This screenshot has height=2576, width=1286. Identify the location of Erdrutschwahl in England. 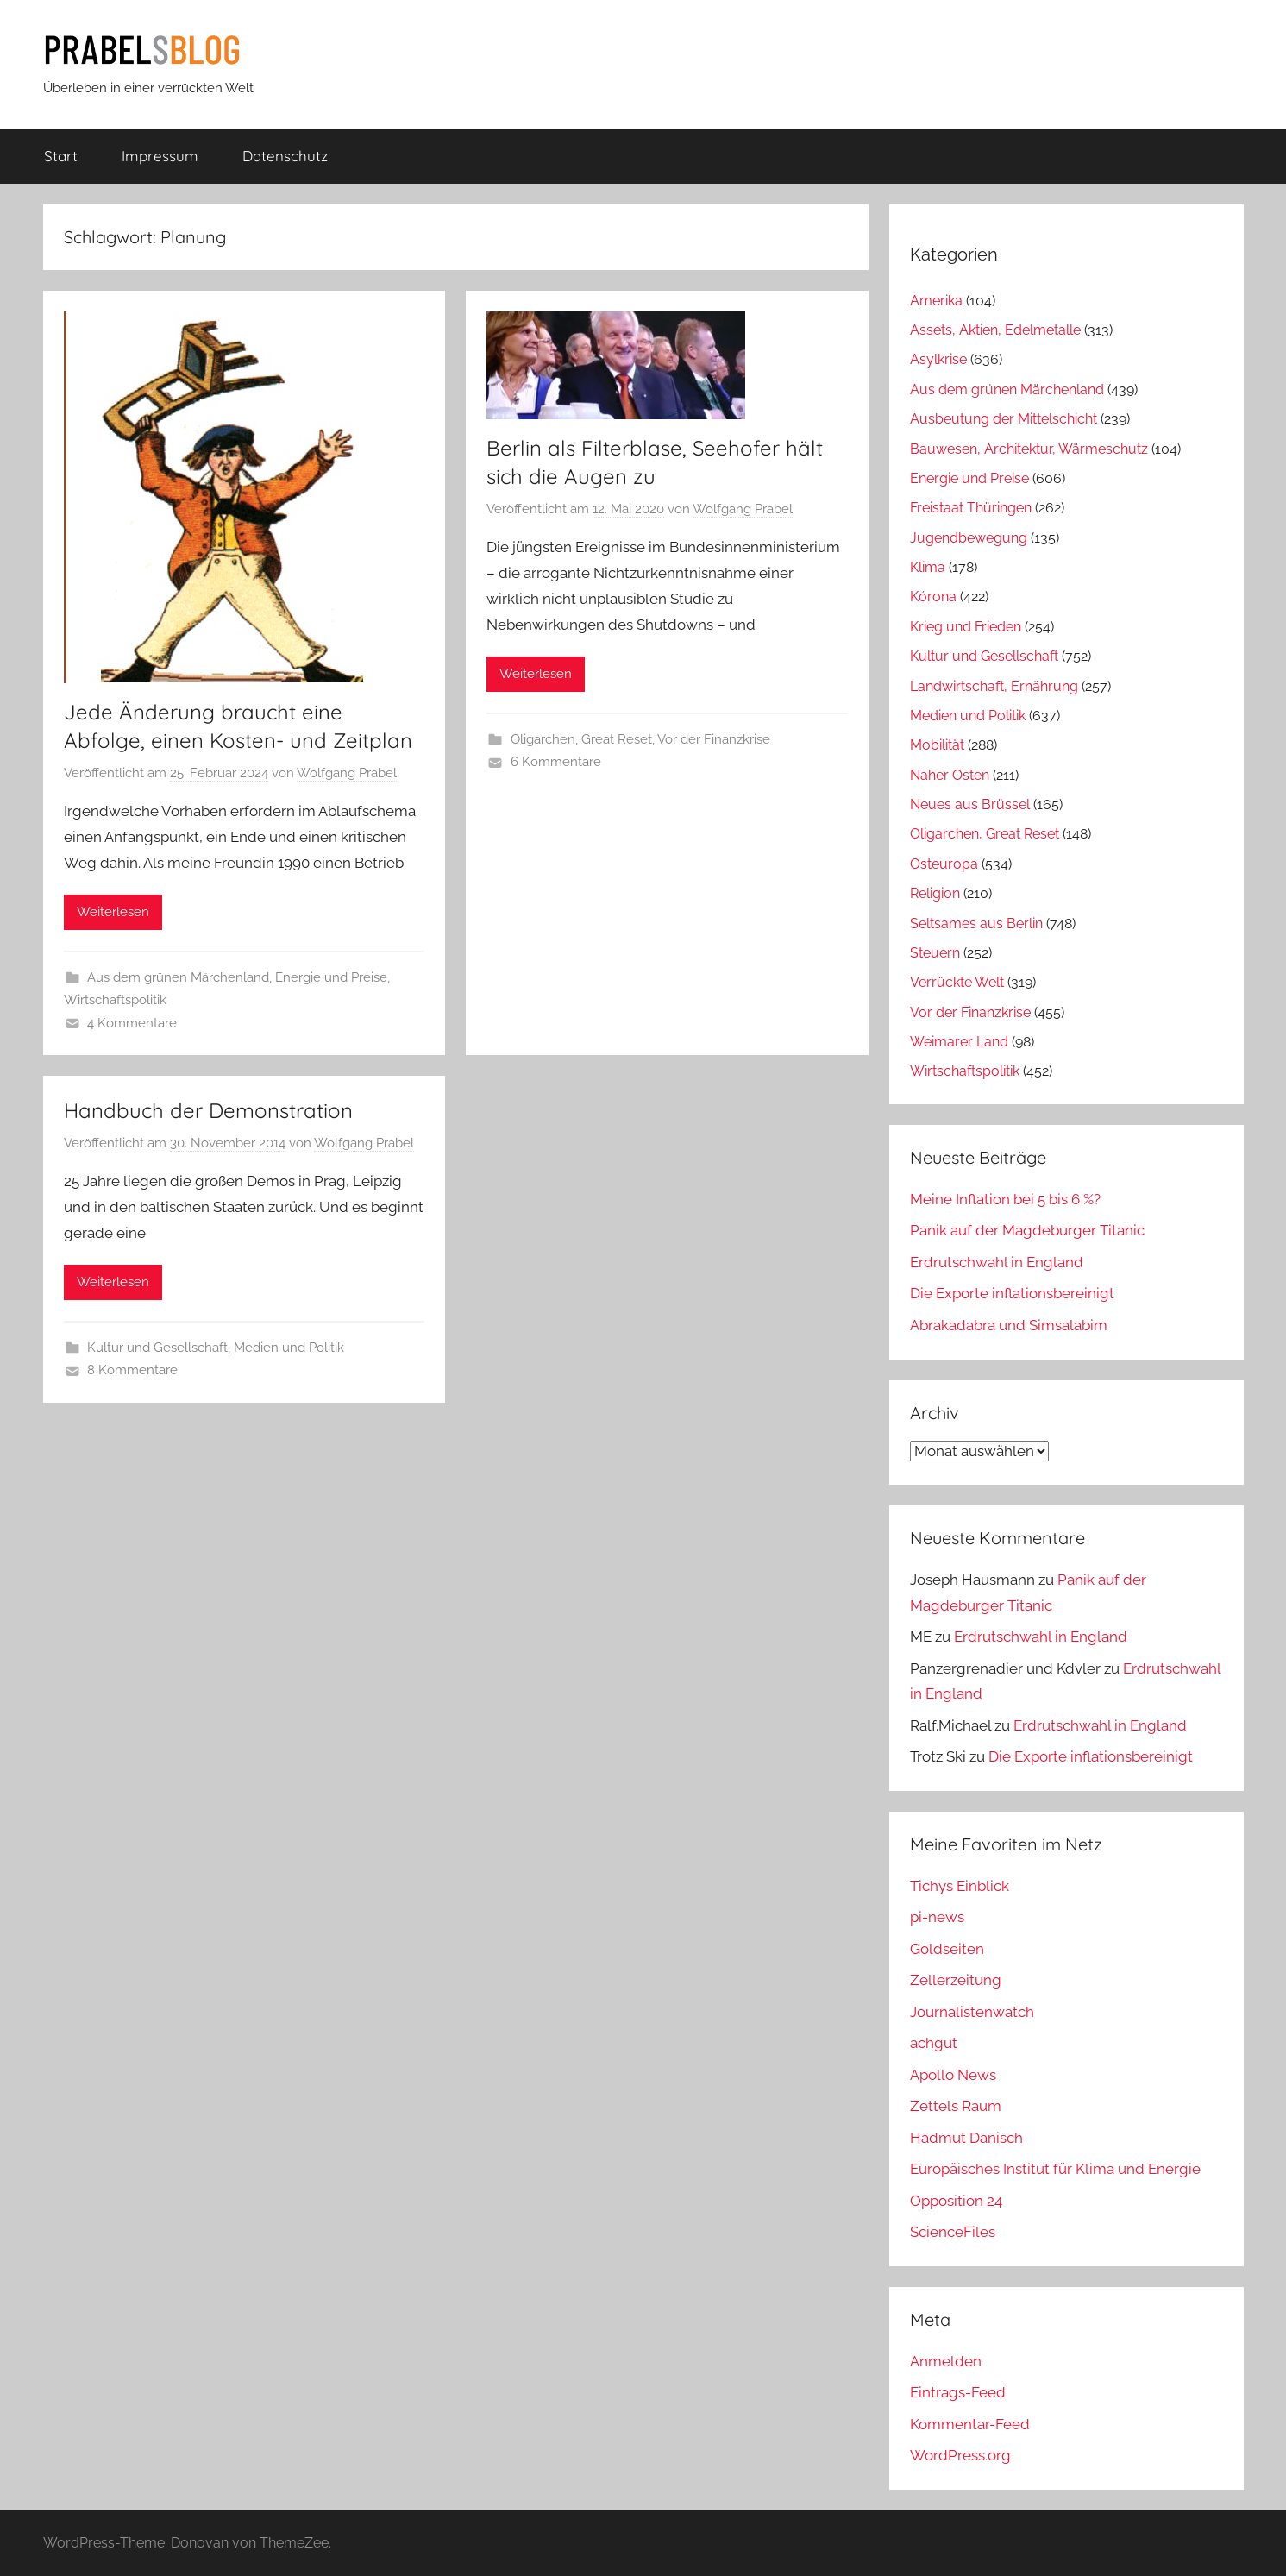
(996, 1262).